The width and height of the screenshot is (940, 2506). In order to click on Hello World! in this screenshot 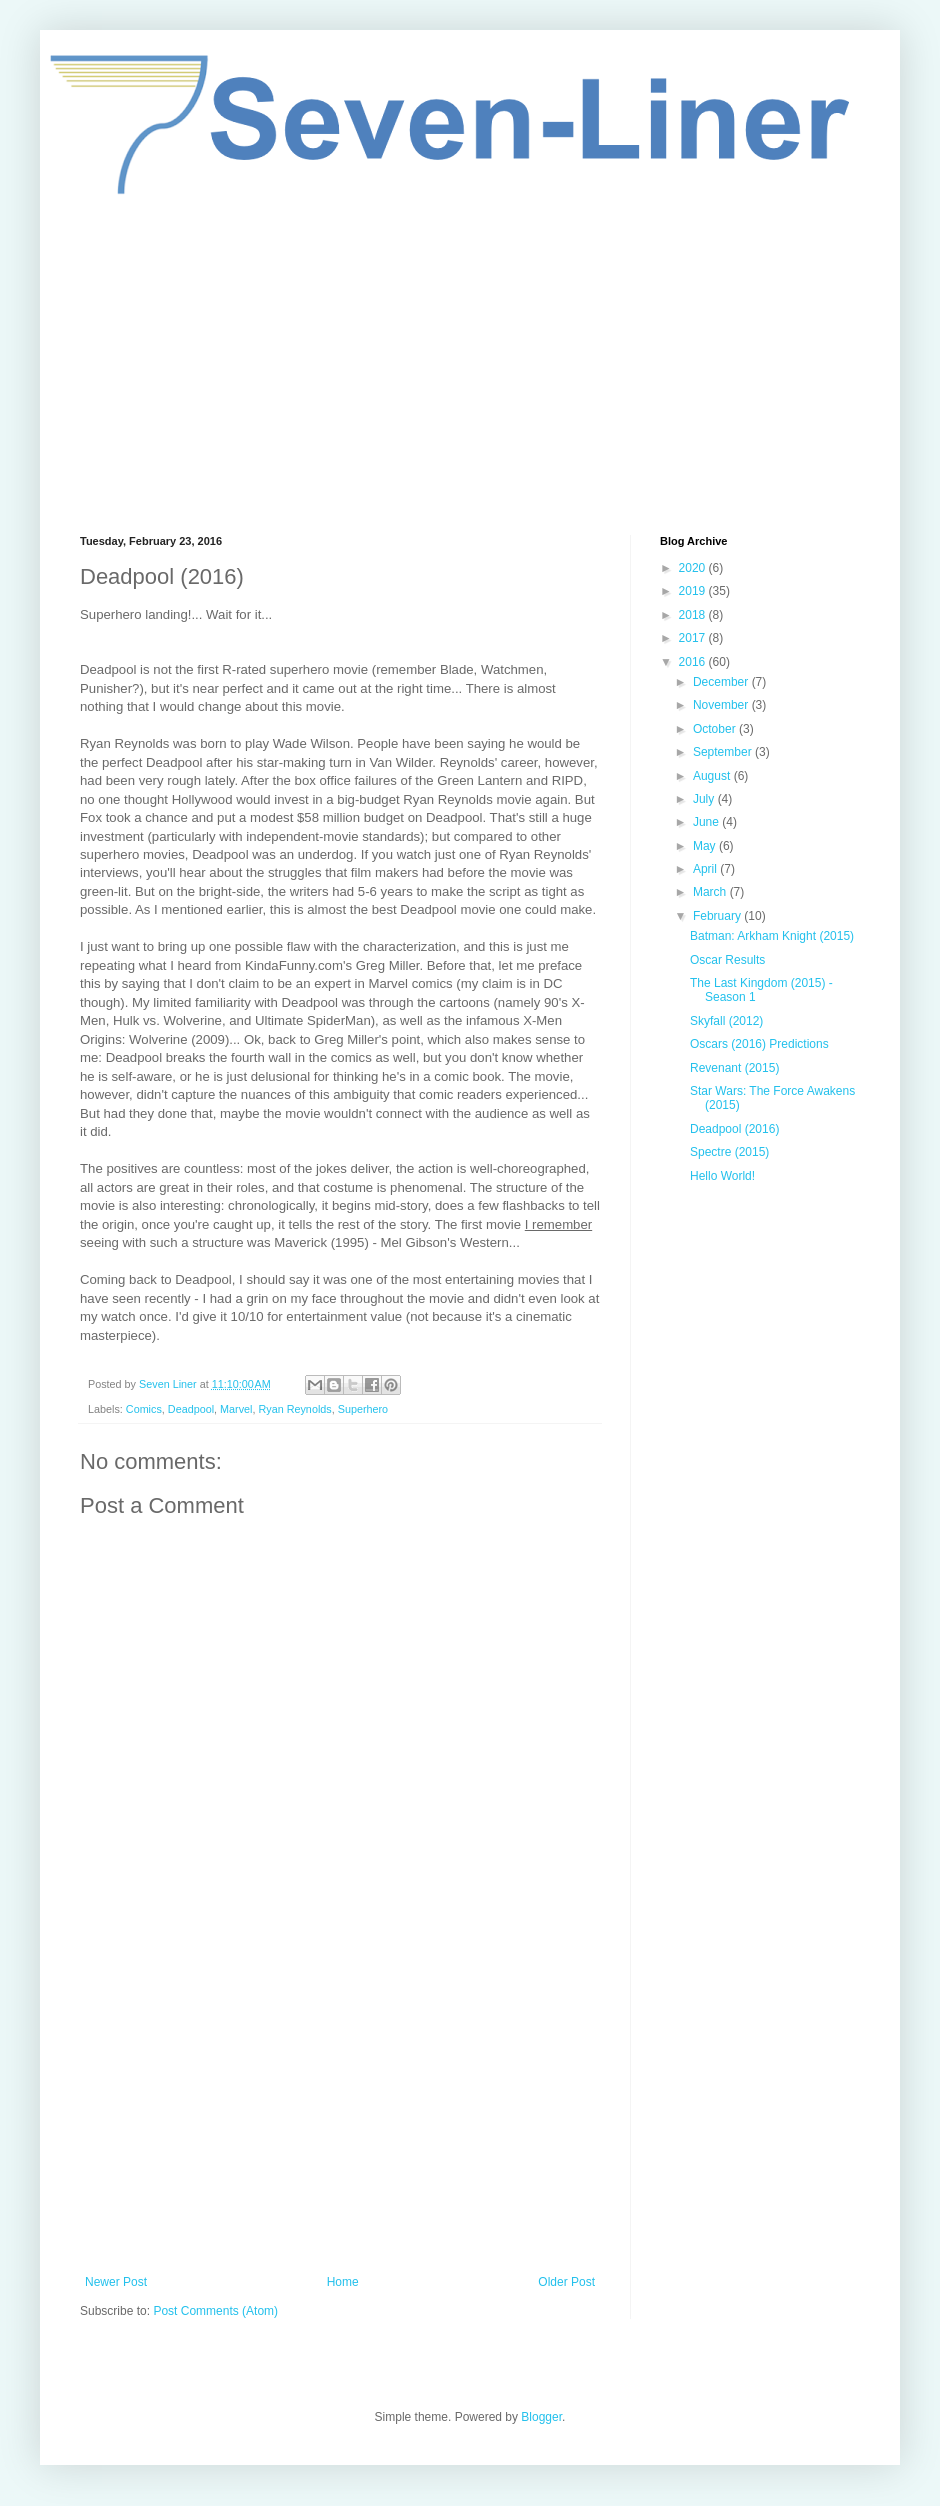, I will do `click(722, 1176)`.